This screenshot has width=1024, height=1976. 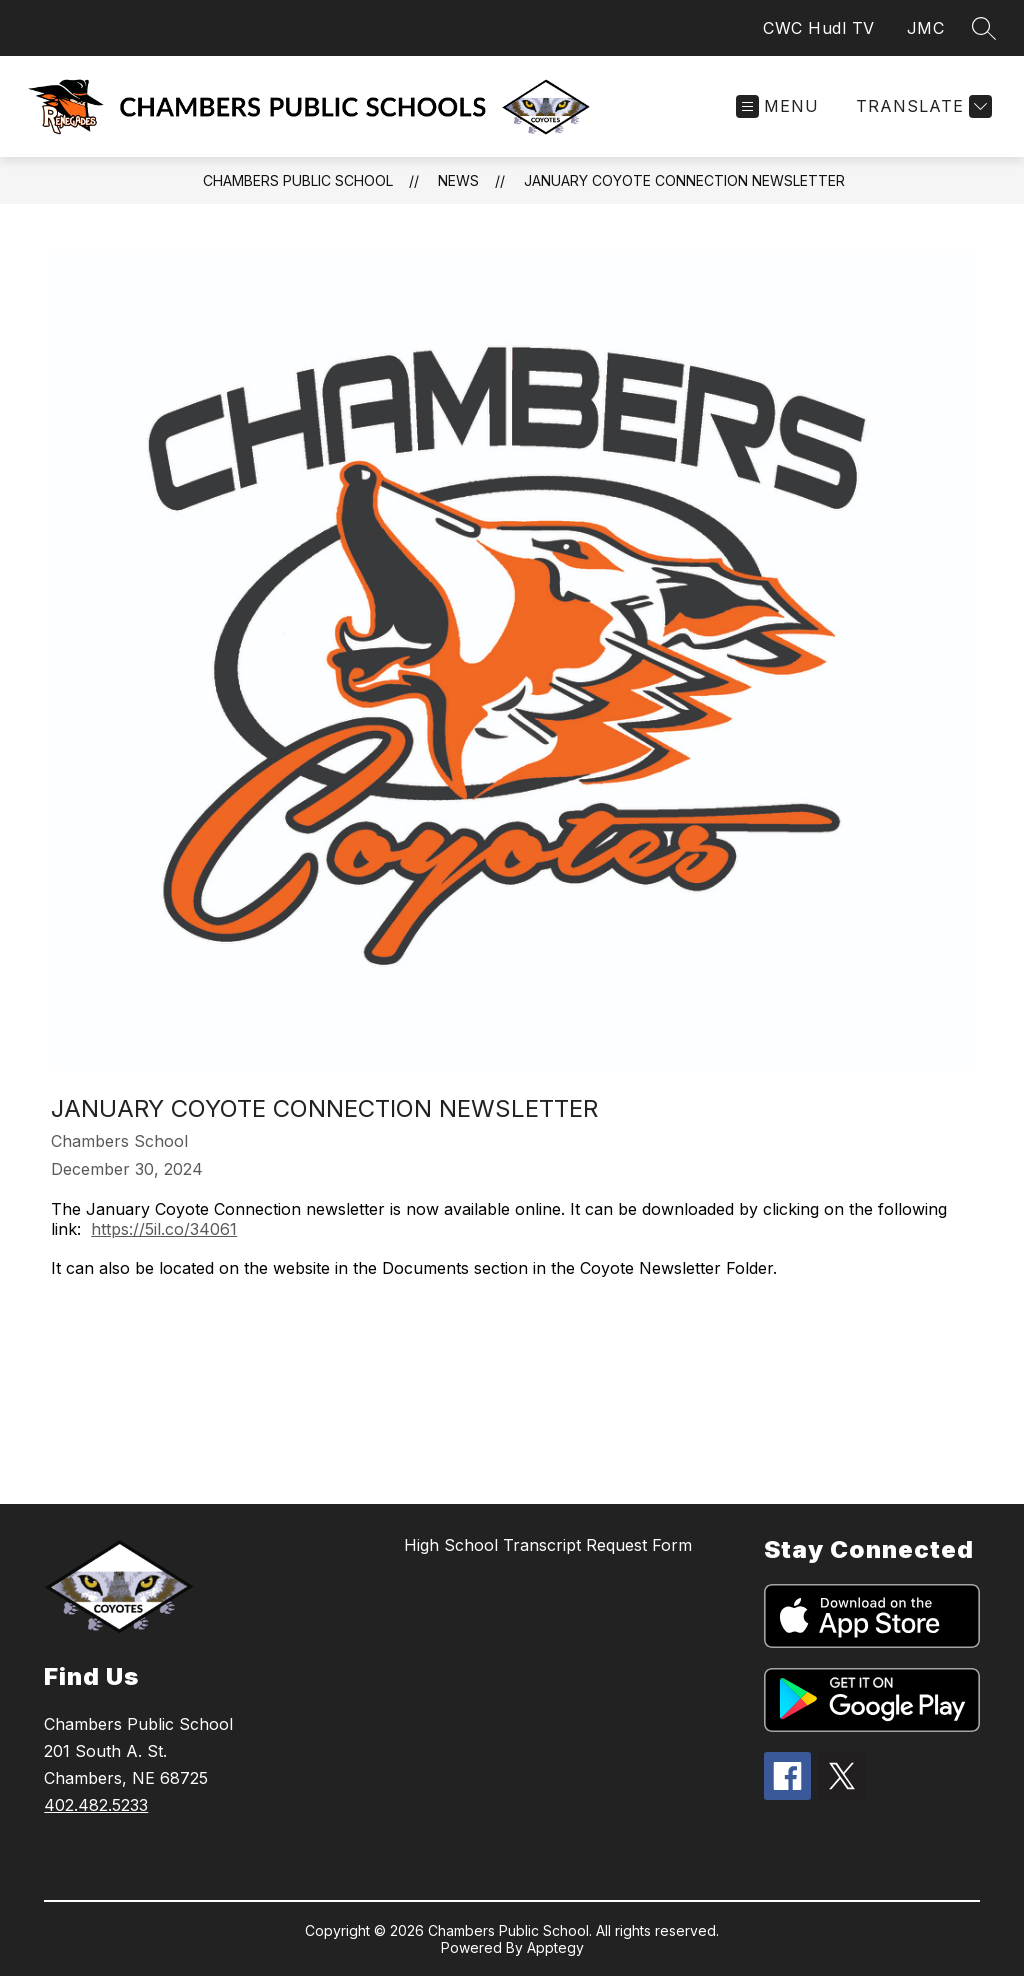 I want to click on JMC, so click(x=926, y=28).